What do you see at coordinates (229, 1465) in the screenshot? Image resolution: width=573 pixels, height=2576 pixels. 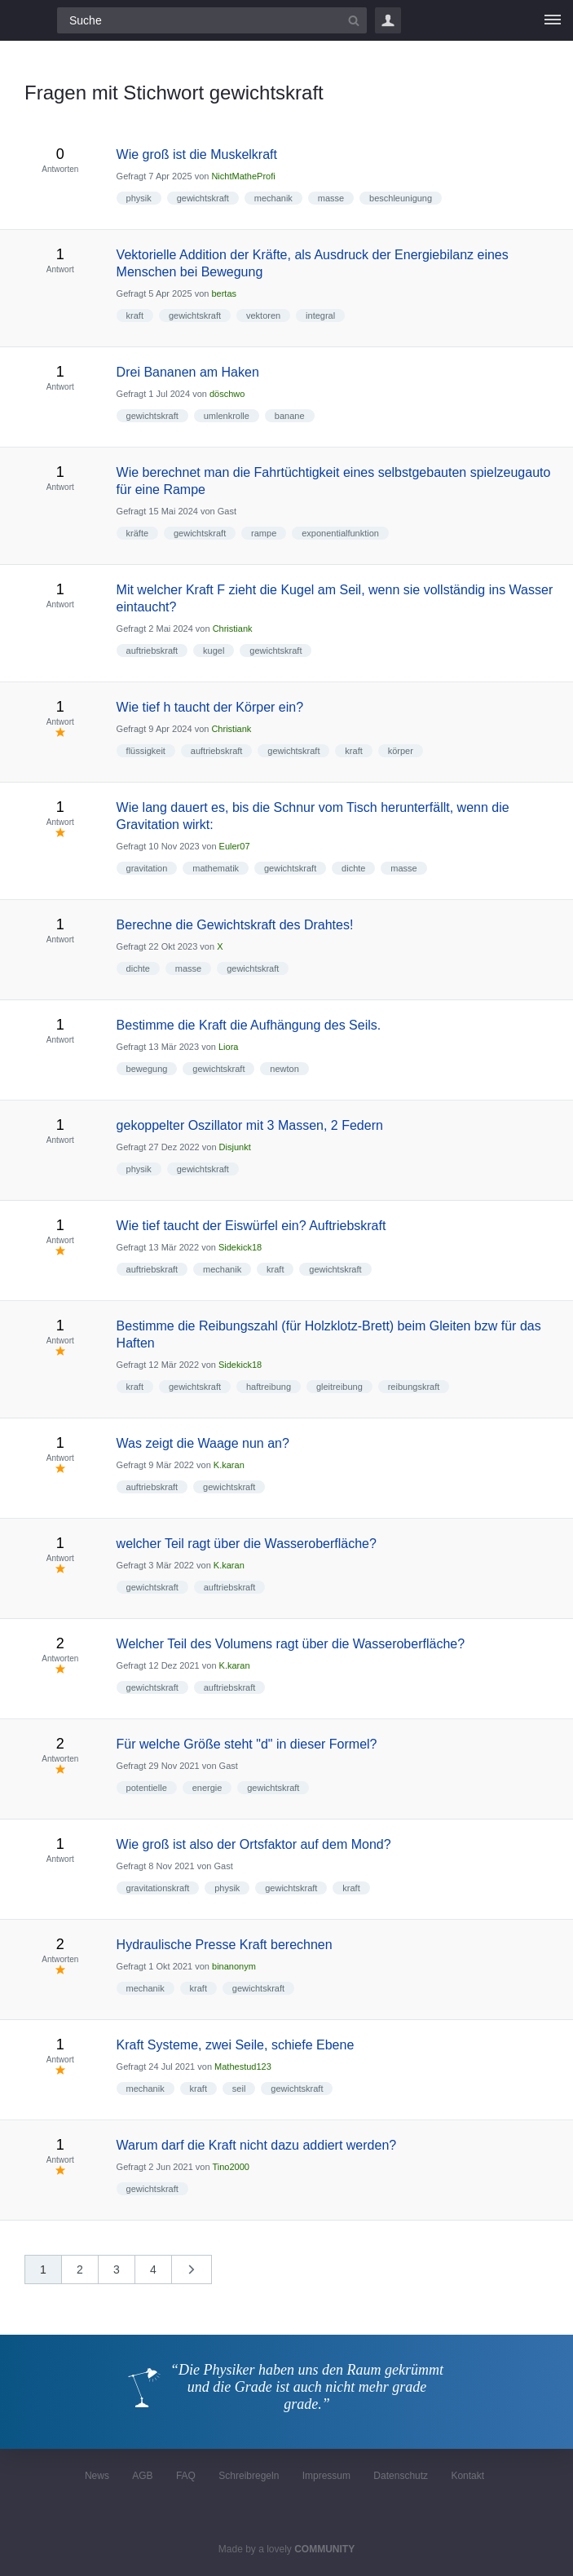 I see `K.karan` at bounding box center [229, 1465].